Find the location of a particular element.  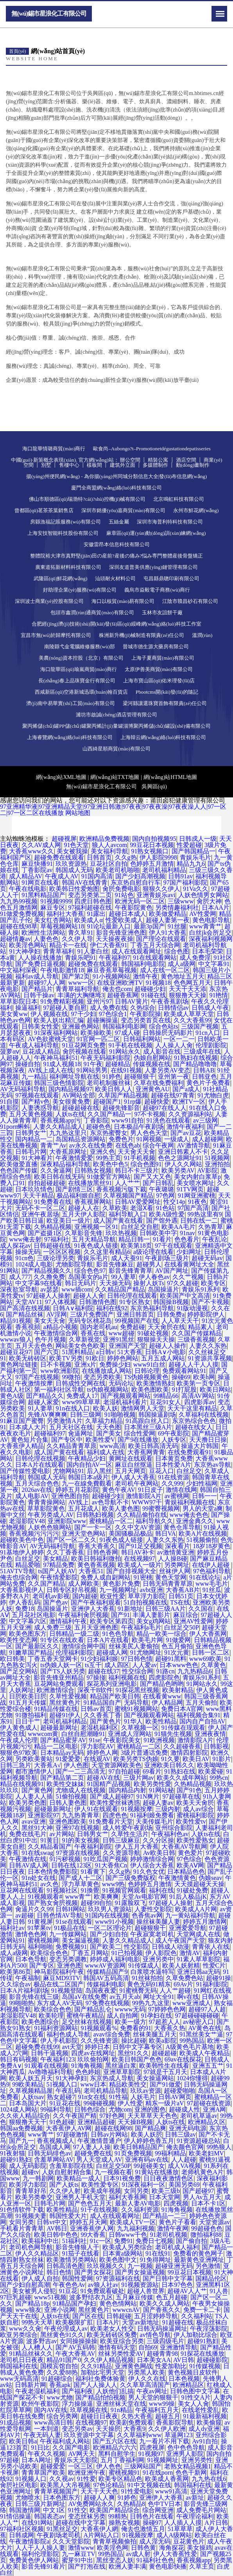

黄色片子看看 is located at coordinates (177, 2222).